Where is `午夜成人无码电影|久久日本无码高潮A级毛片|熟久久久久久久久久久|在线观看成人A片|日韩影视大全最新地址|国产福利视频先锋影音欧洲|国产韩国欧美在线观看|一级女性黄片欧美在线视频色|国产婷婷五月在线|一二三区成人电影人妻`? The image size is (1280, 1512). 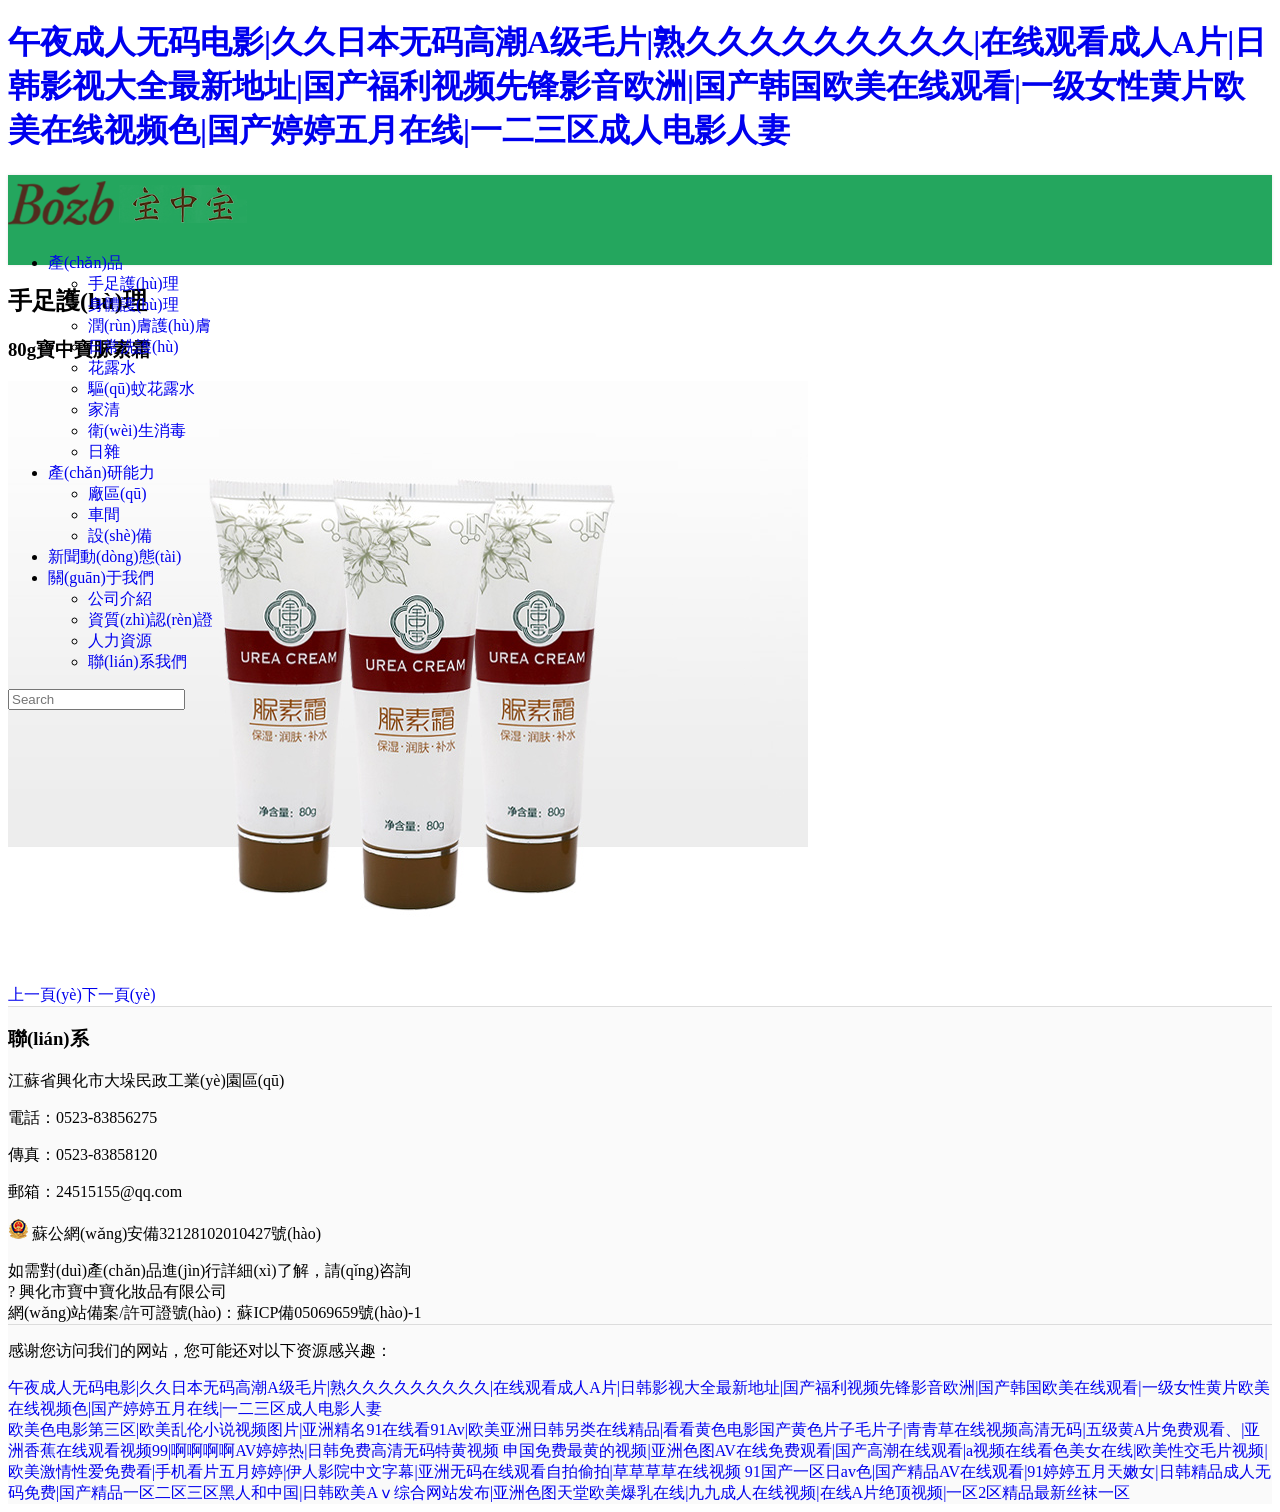
午夜成人无码电影|久久日本无码高潮A级毛片|熟久久久久久久久久久|在线观看成人A片|日韩影视大全最新地址|国产福利视频先锋影音欧洲|国产韩国欧美在线观看|一级女性黄片欧美在线视频色|国产婷婷五月在线|一二三区成人电影人妻 is located at coordinates (637, 86).